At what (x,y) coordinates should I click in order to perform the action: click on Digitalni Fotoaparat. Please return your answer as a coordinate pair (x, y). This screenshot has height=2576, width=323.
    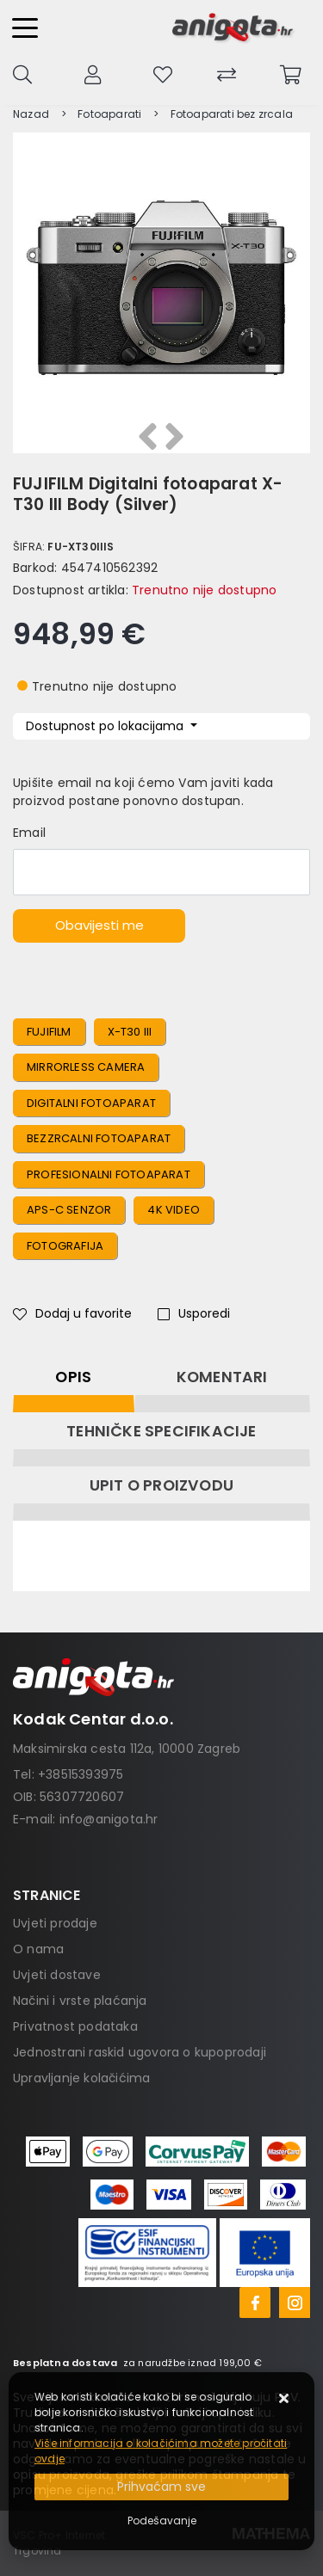
    Looking at the image, I should click on (91, 1103).